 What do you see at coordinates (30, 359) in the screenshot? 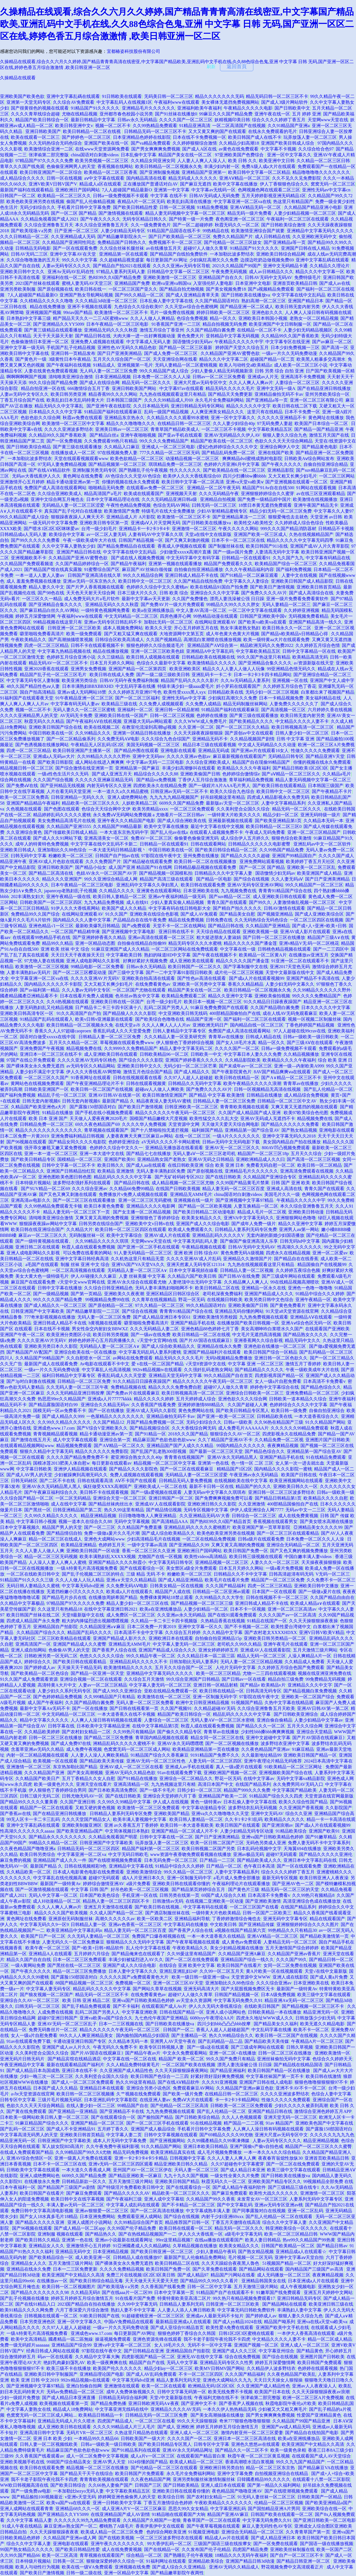
I see `国产黄色片一级` at bounding box center [30, 359].